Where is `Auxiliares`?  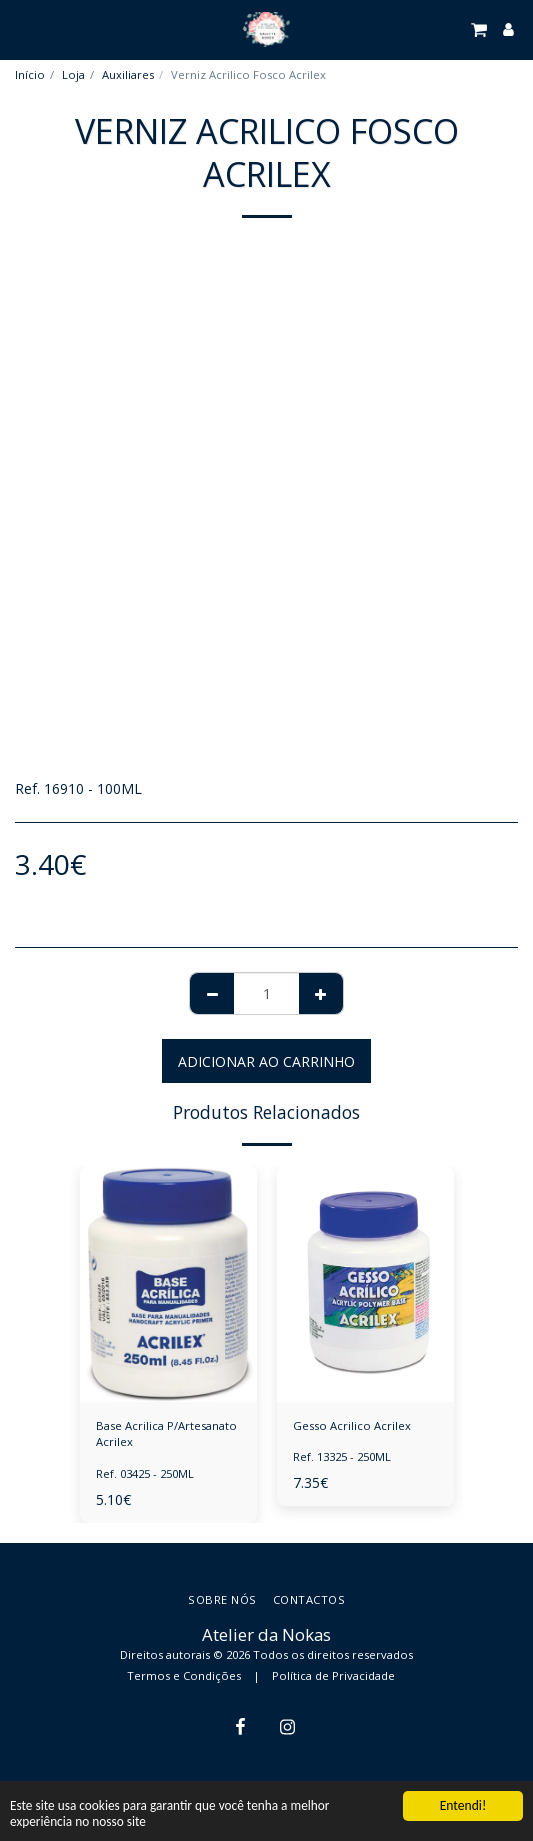 Auxiliares is located at coordinates (128, 74).